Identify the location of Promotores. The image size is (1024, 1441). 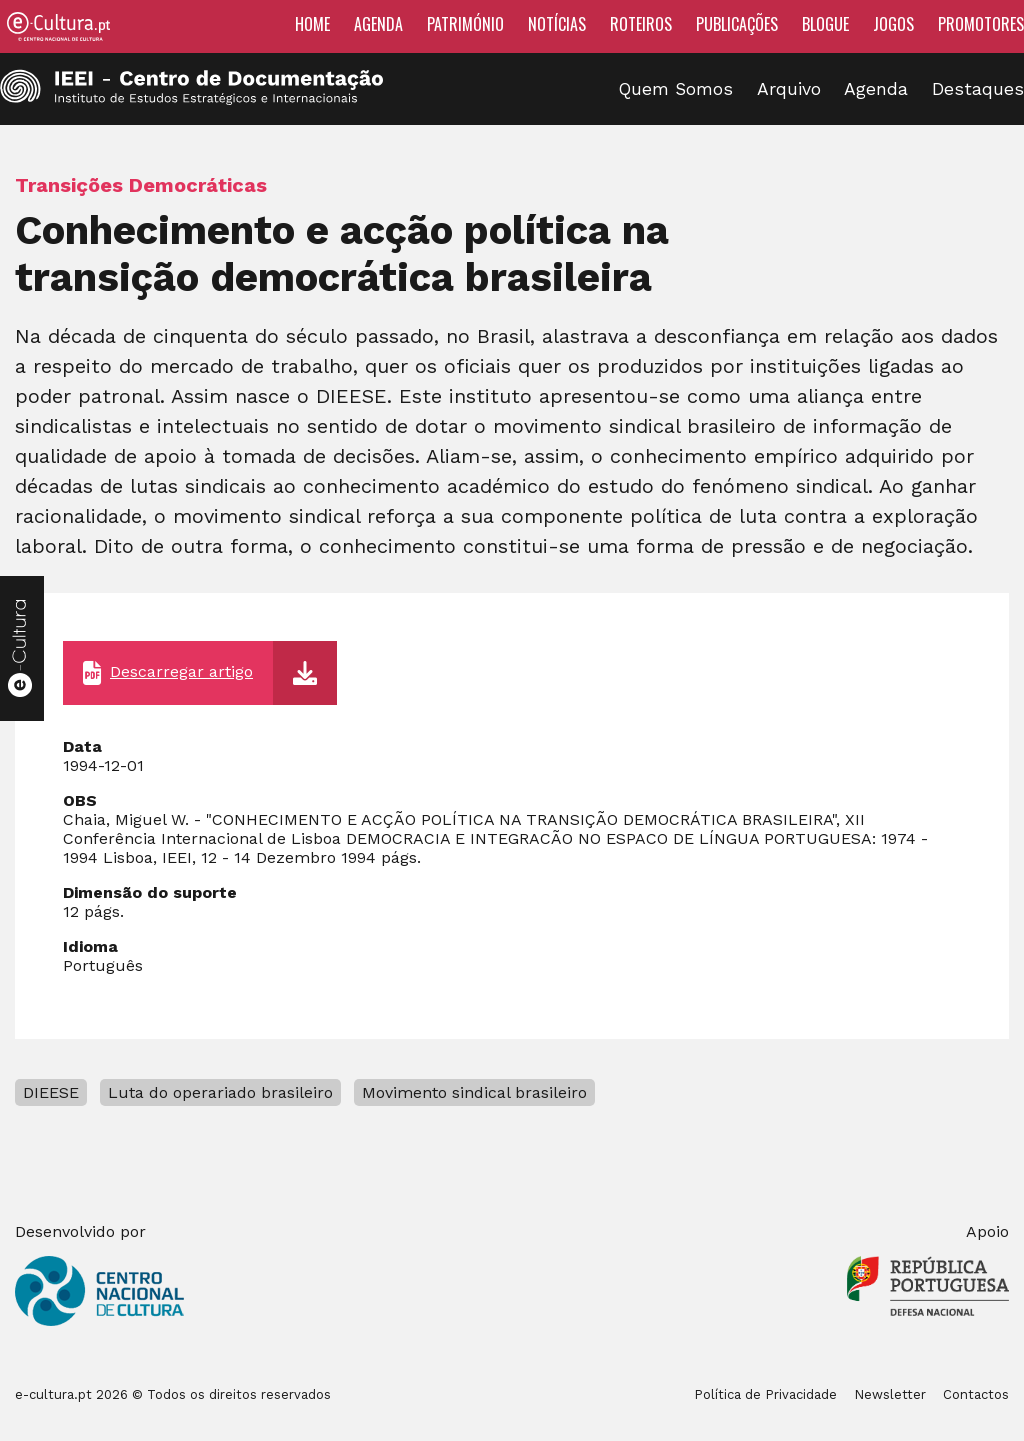
(981, 24).